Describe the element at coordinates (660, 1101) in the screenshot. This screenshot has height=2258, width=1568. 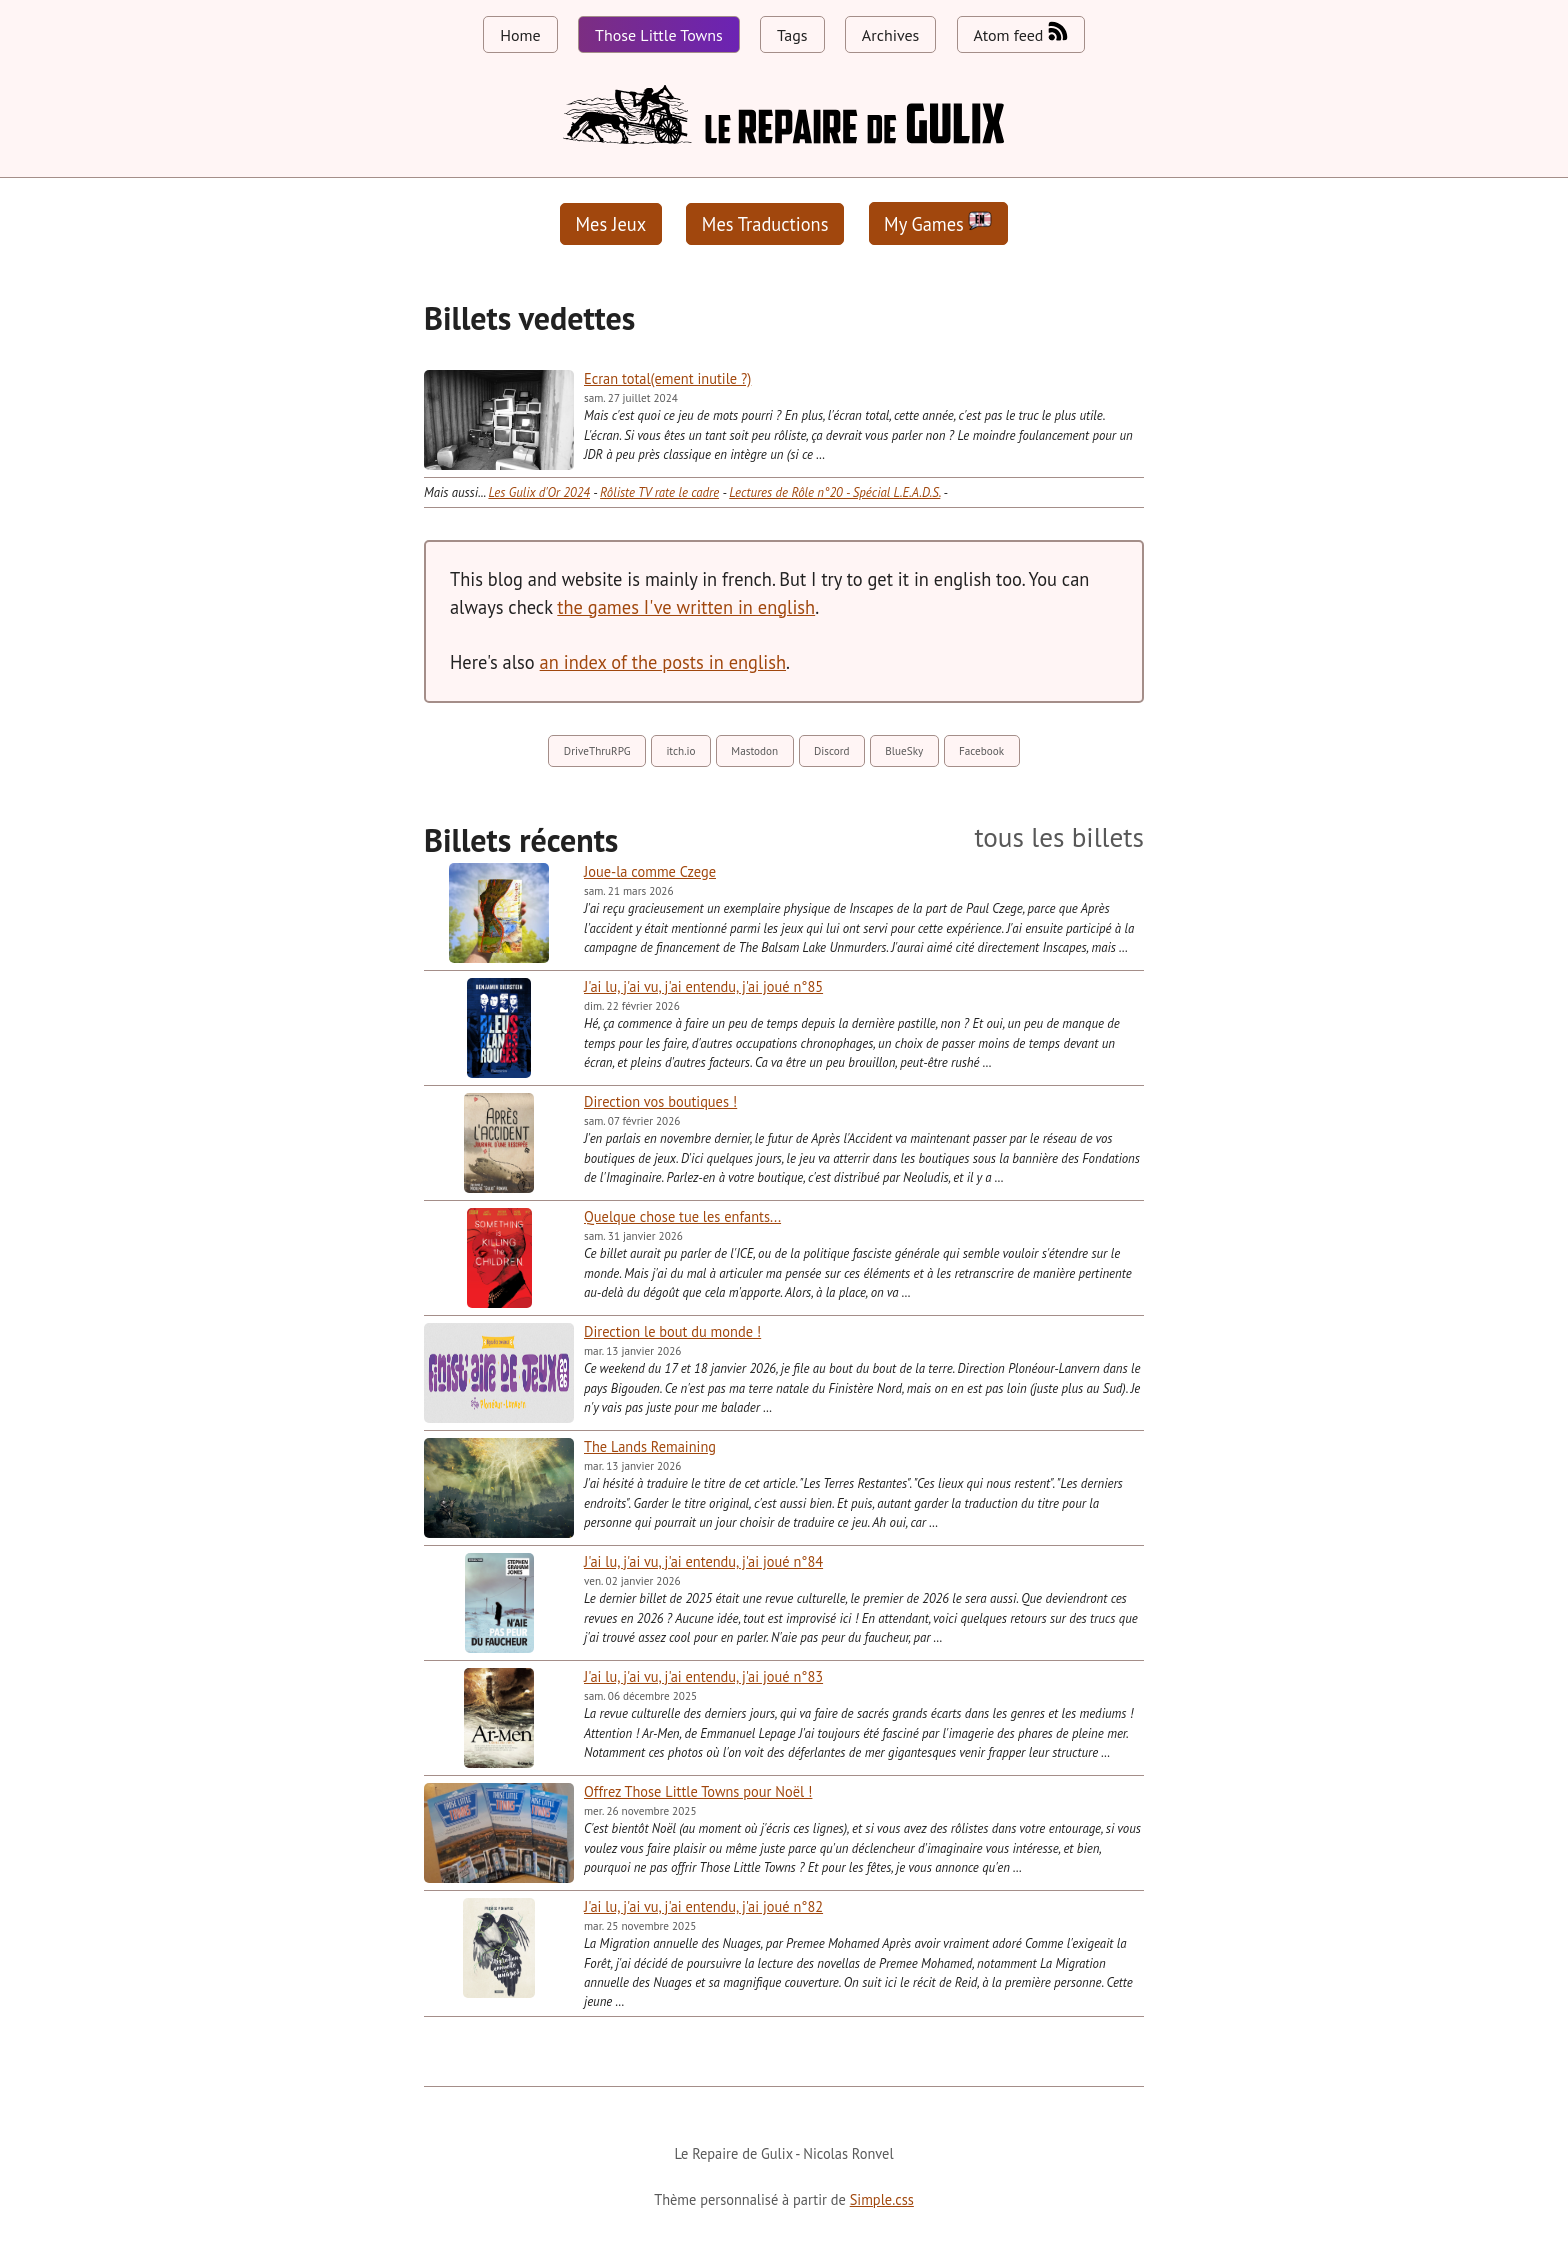
I see `Direction vos boutiques !` at that location.